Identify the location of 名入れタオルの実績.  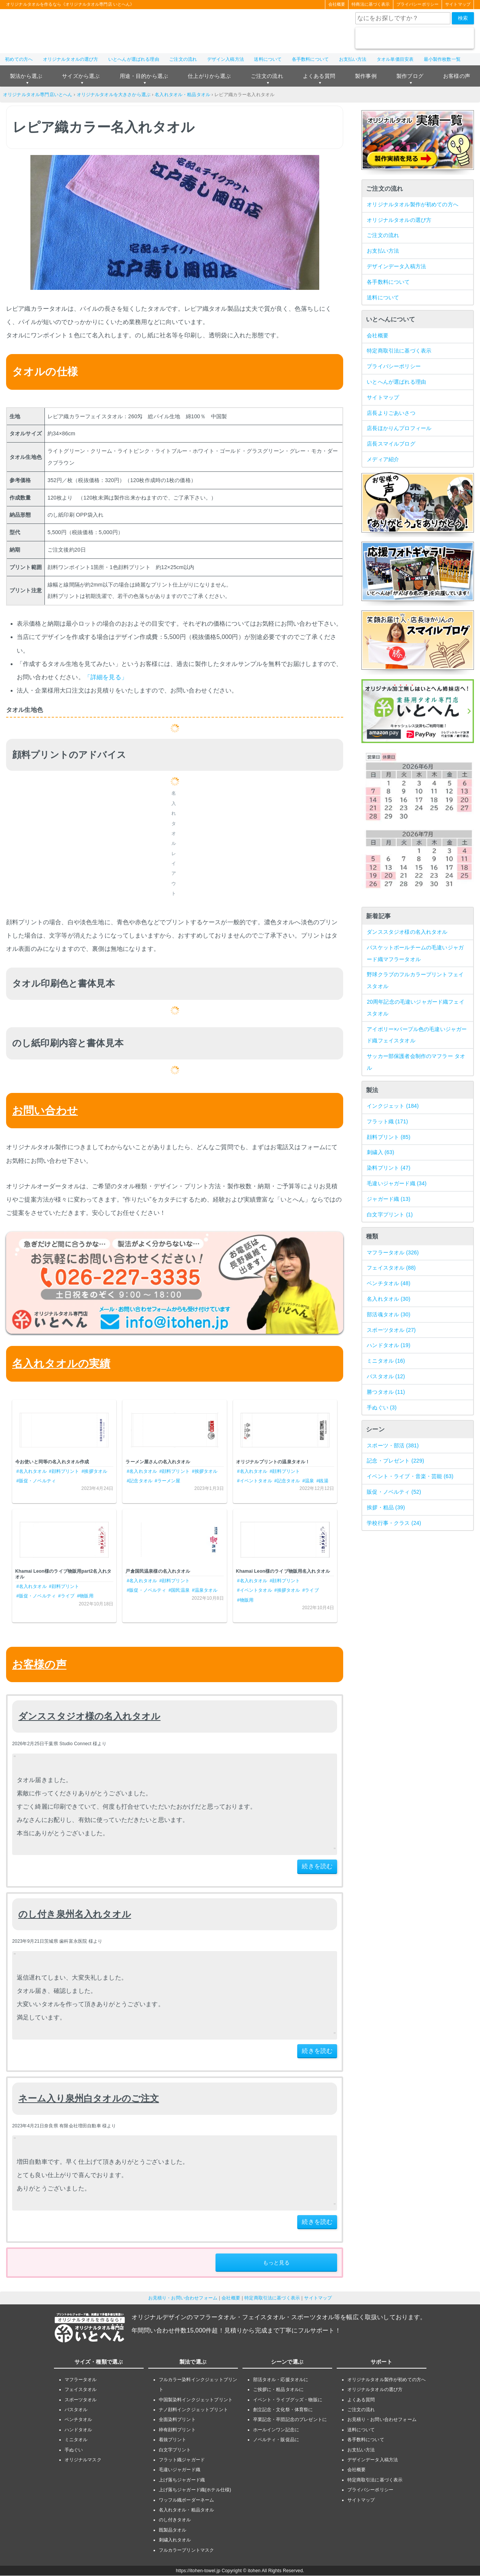
(61, 1363).